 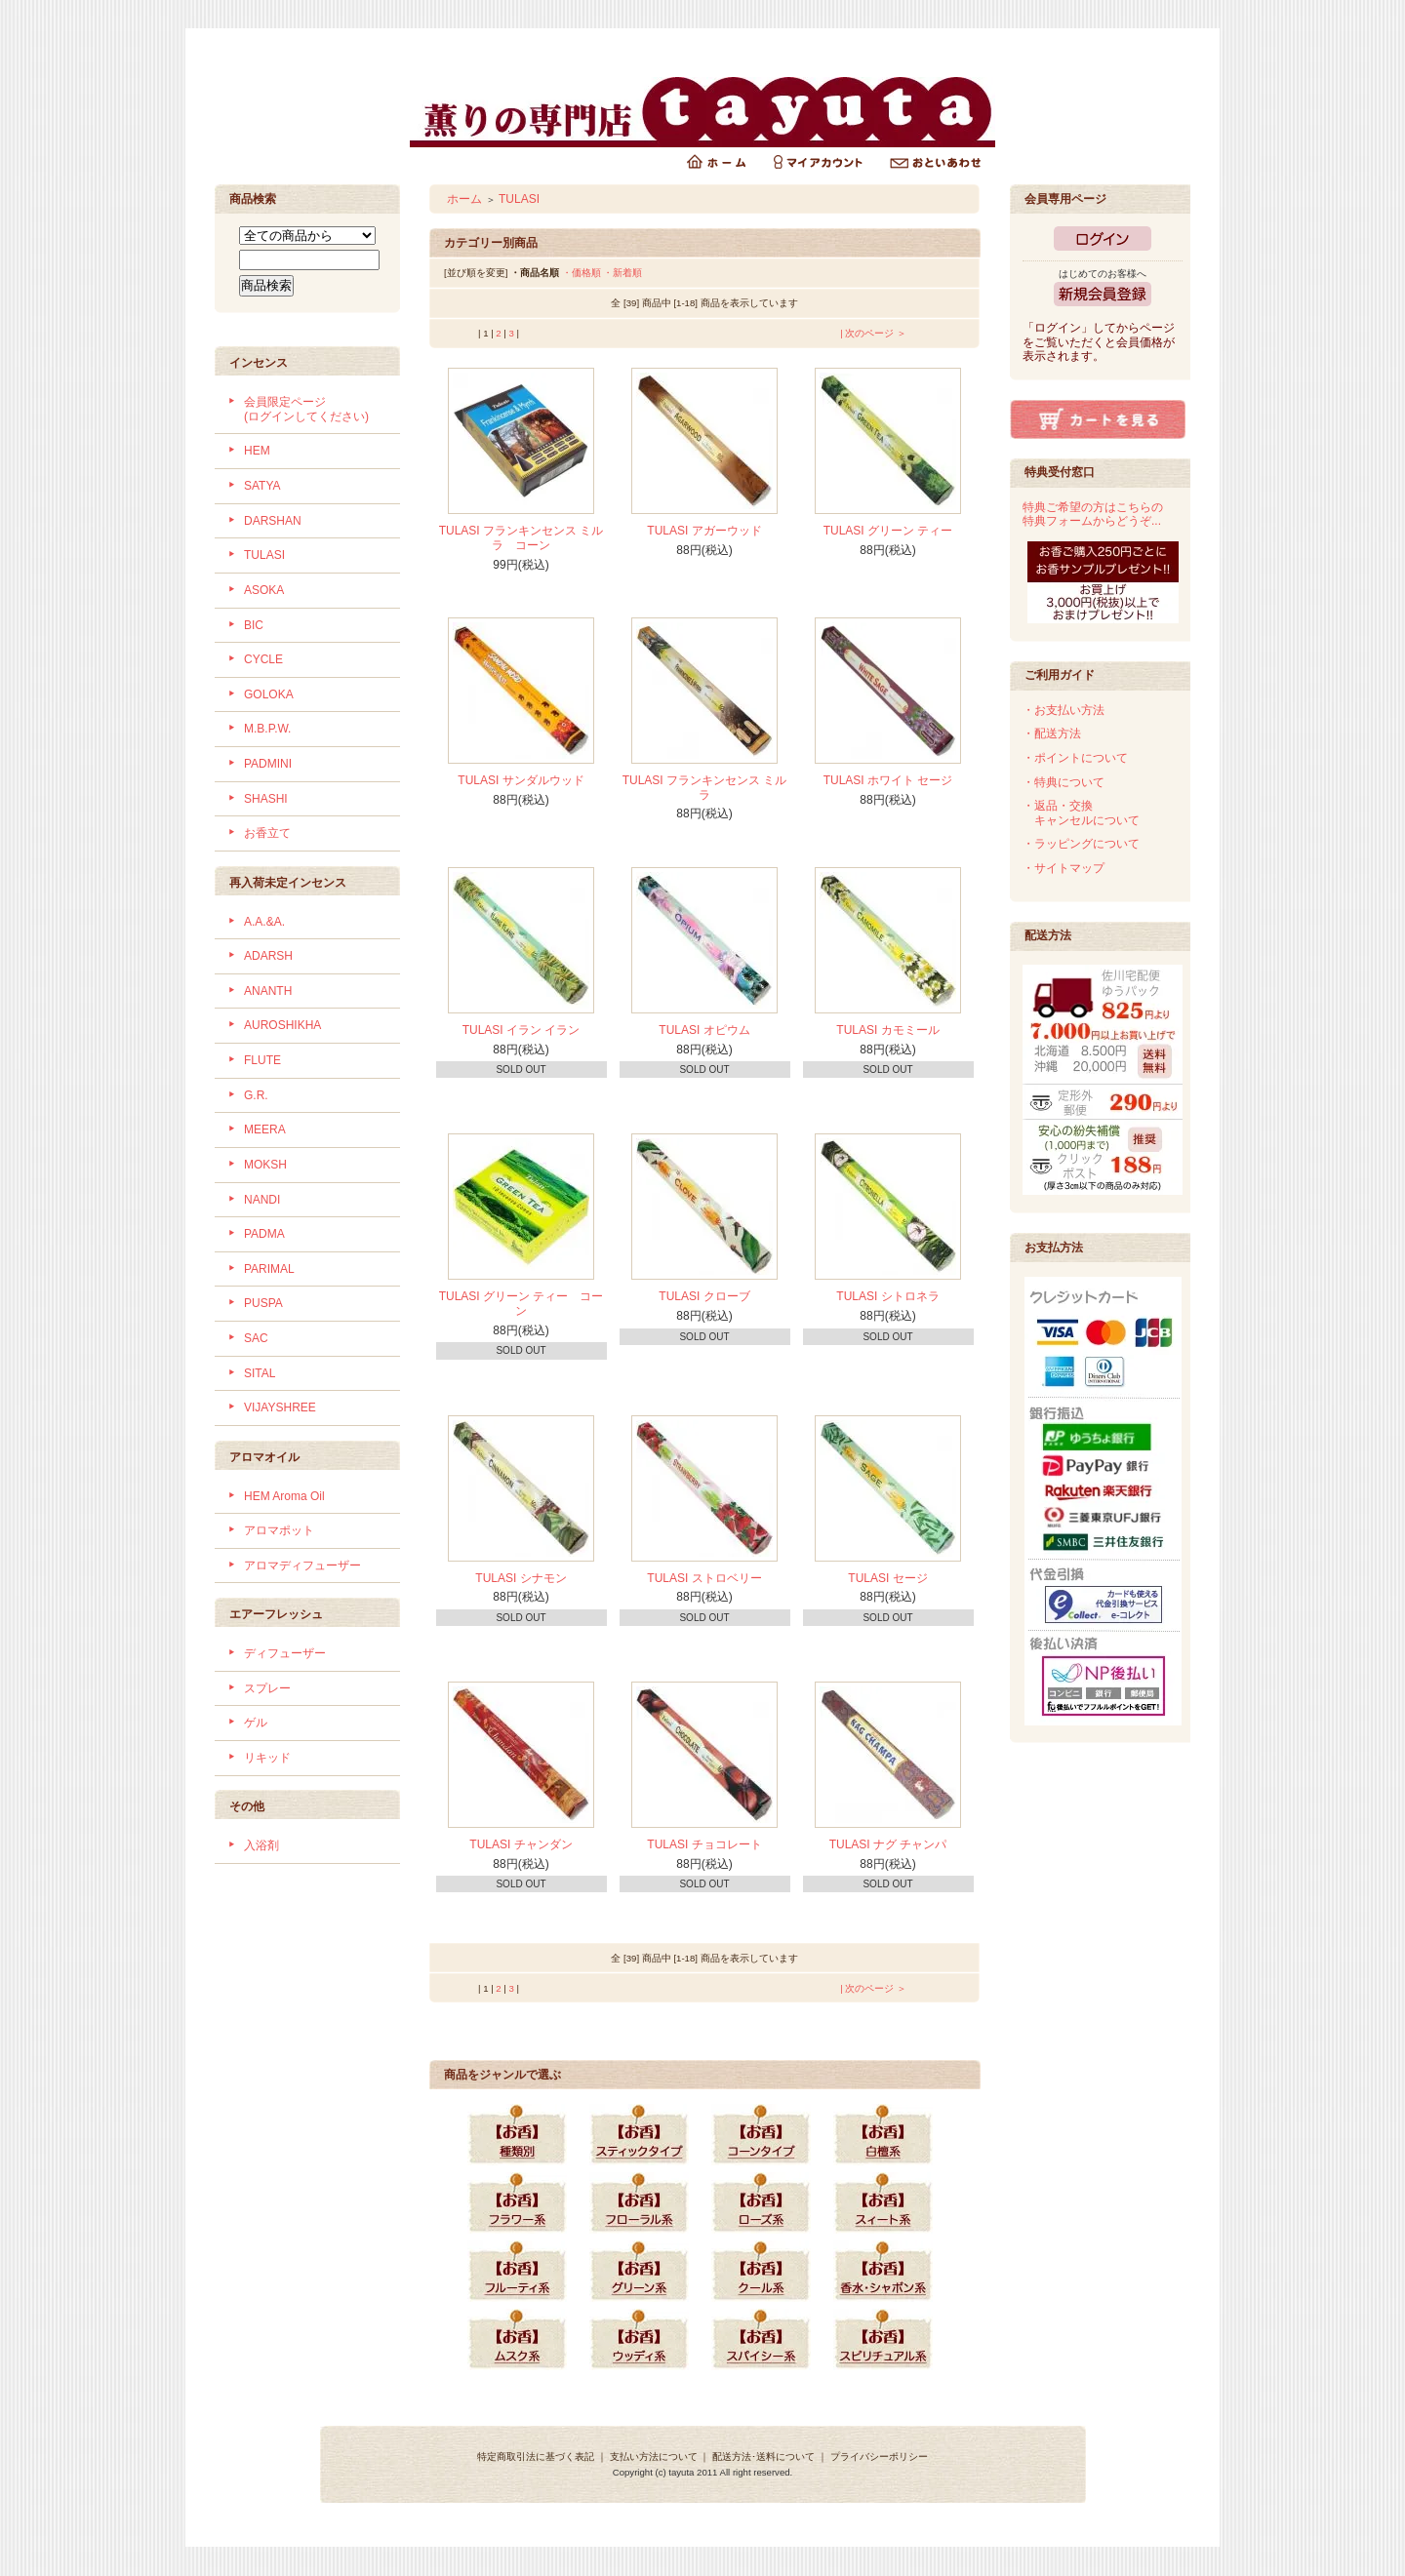 I want to click on SITAL, so click(x=259, y=1373).